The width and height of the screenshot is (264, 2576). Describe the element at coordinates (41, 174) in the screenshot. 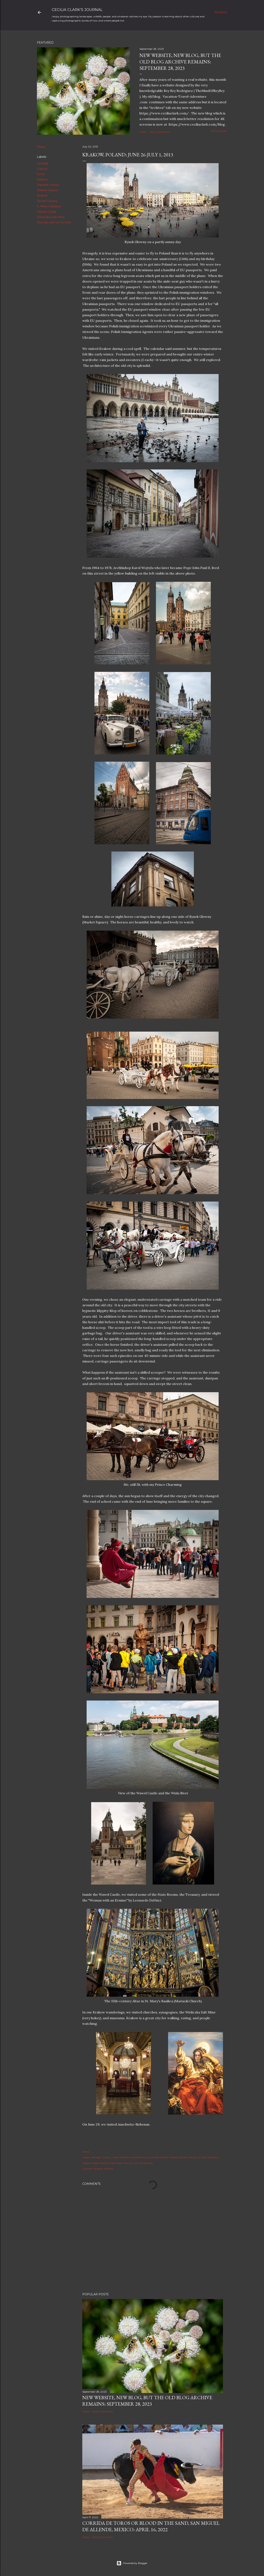

I see `horse` at that location.